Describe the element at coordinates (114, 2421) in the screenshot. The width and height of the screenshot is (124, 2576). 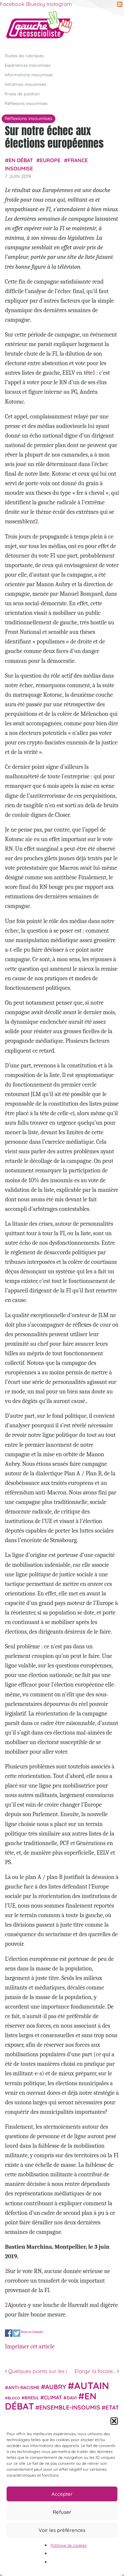
I see `[button]` at that location.